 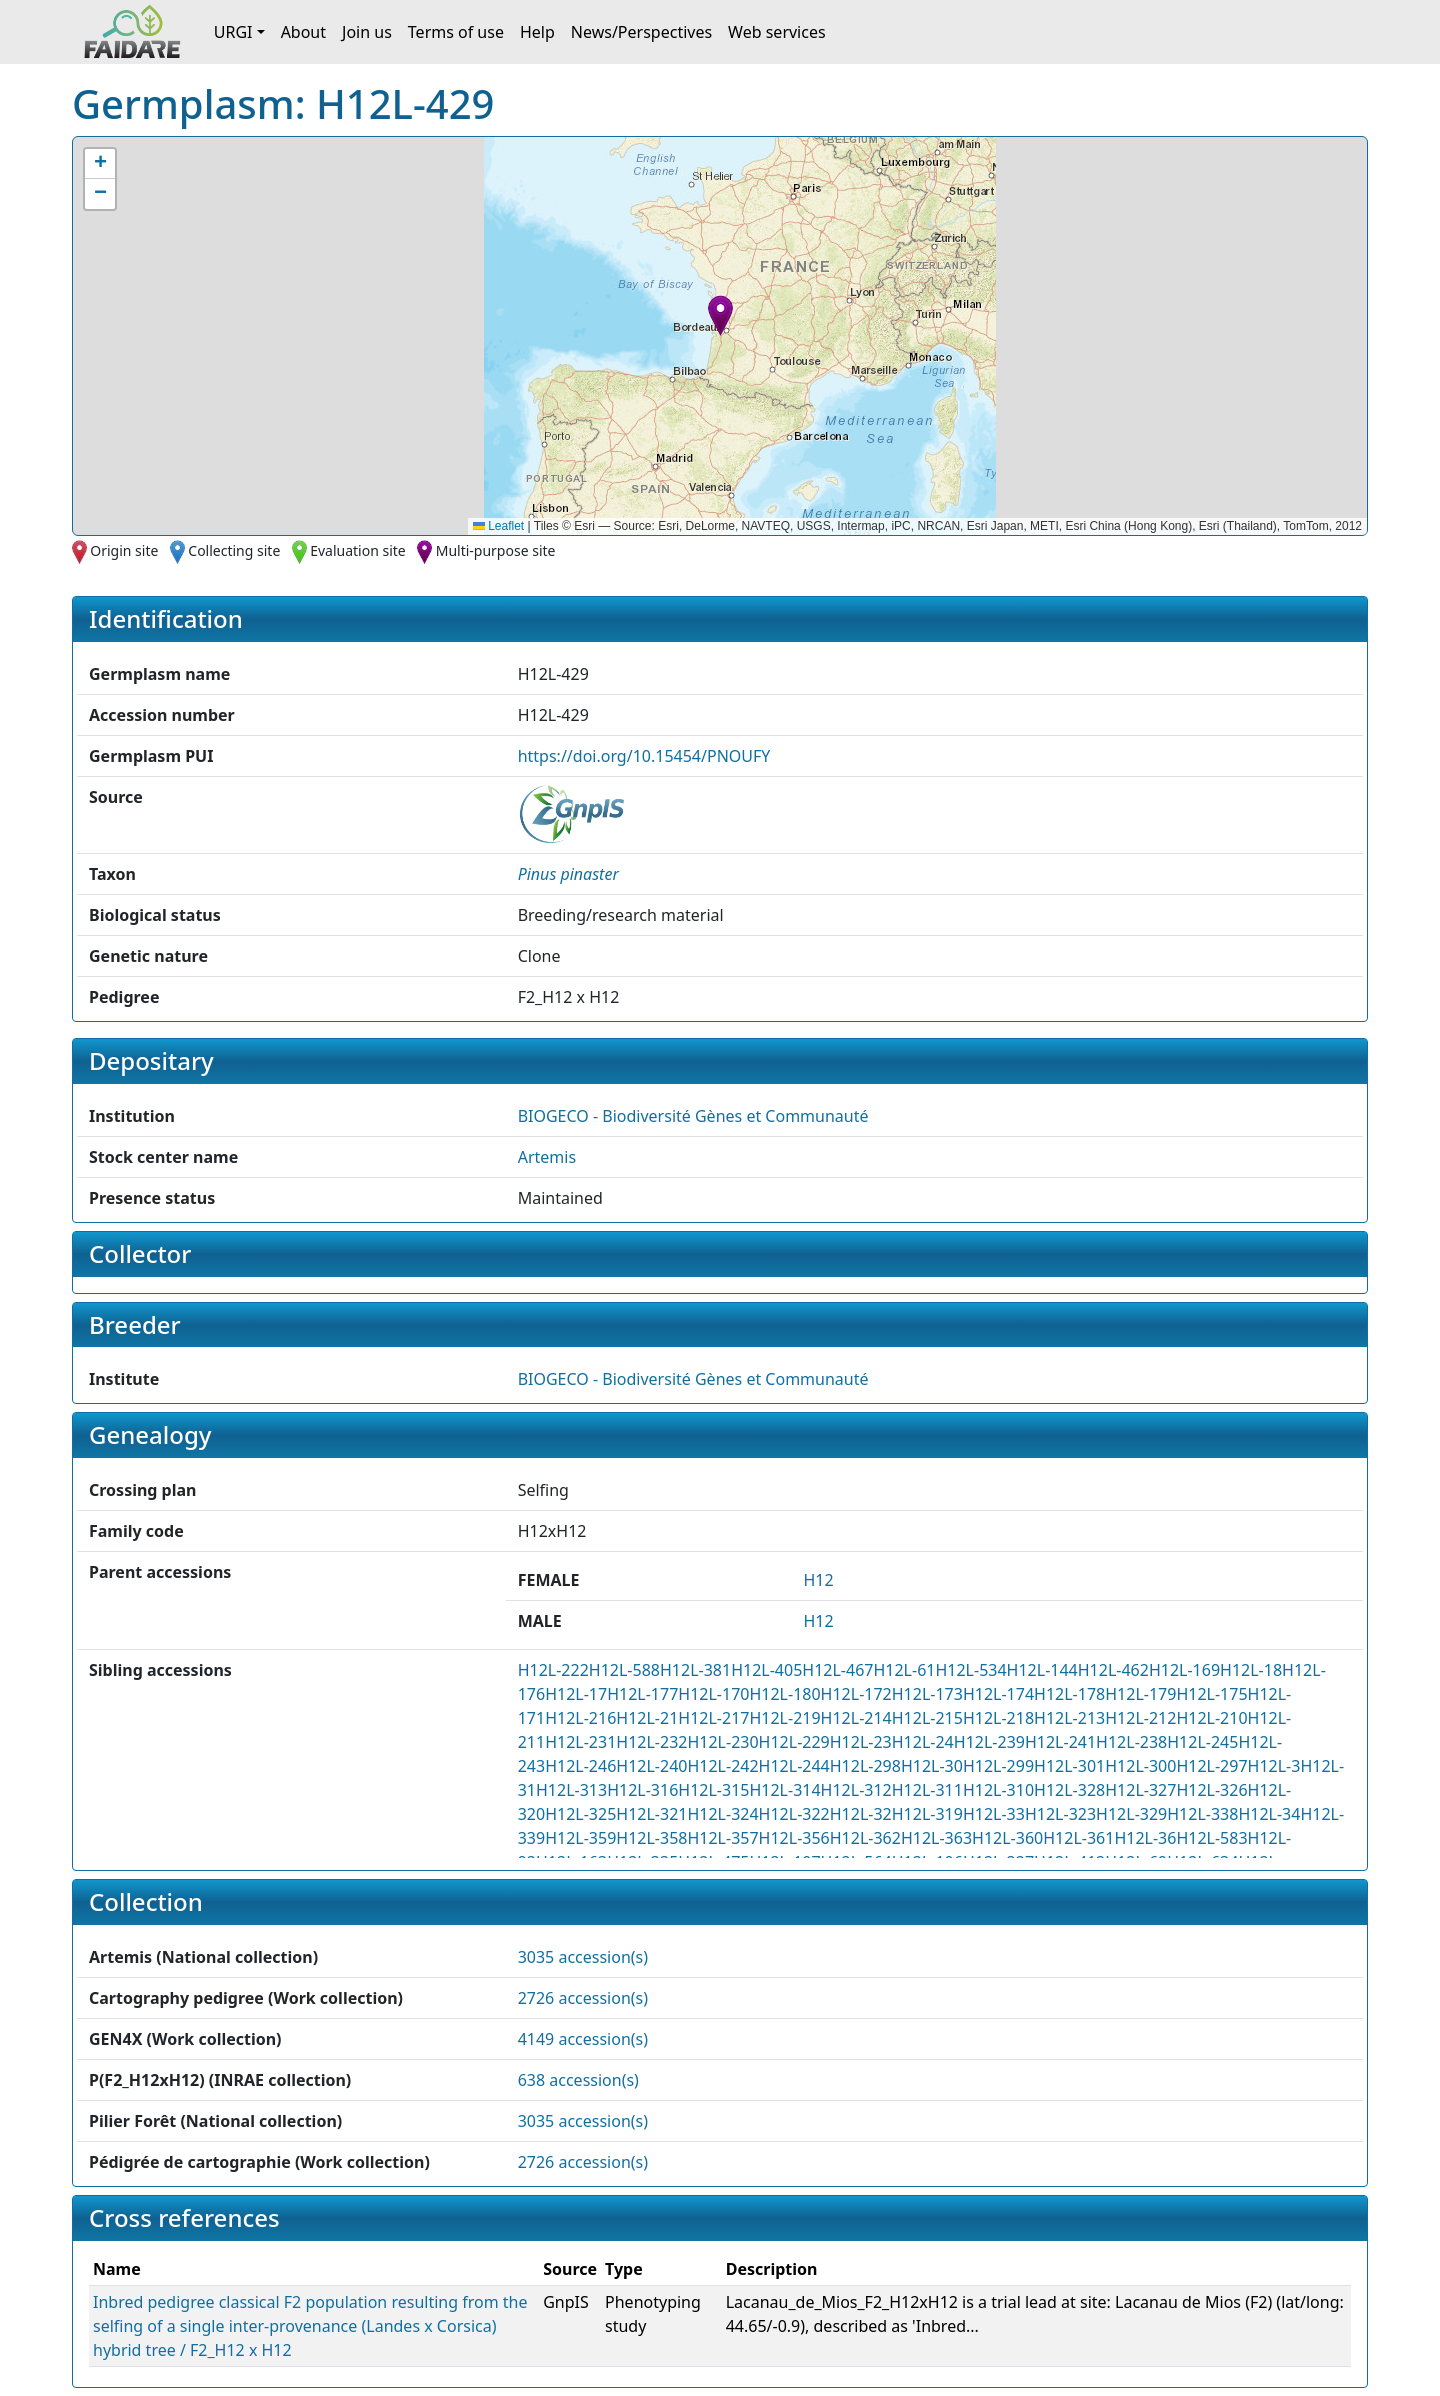 I want to click on H12L-213, so click(x=1069, y=1718).